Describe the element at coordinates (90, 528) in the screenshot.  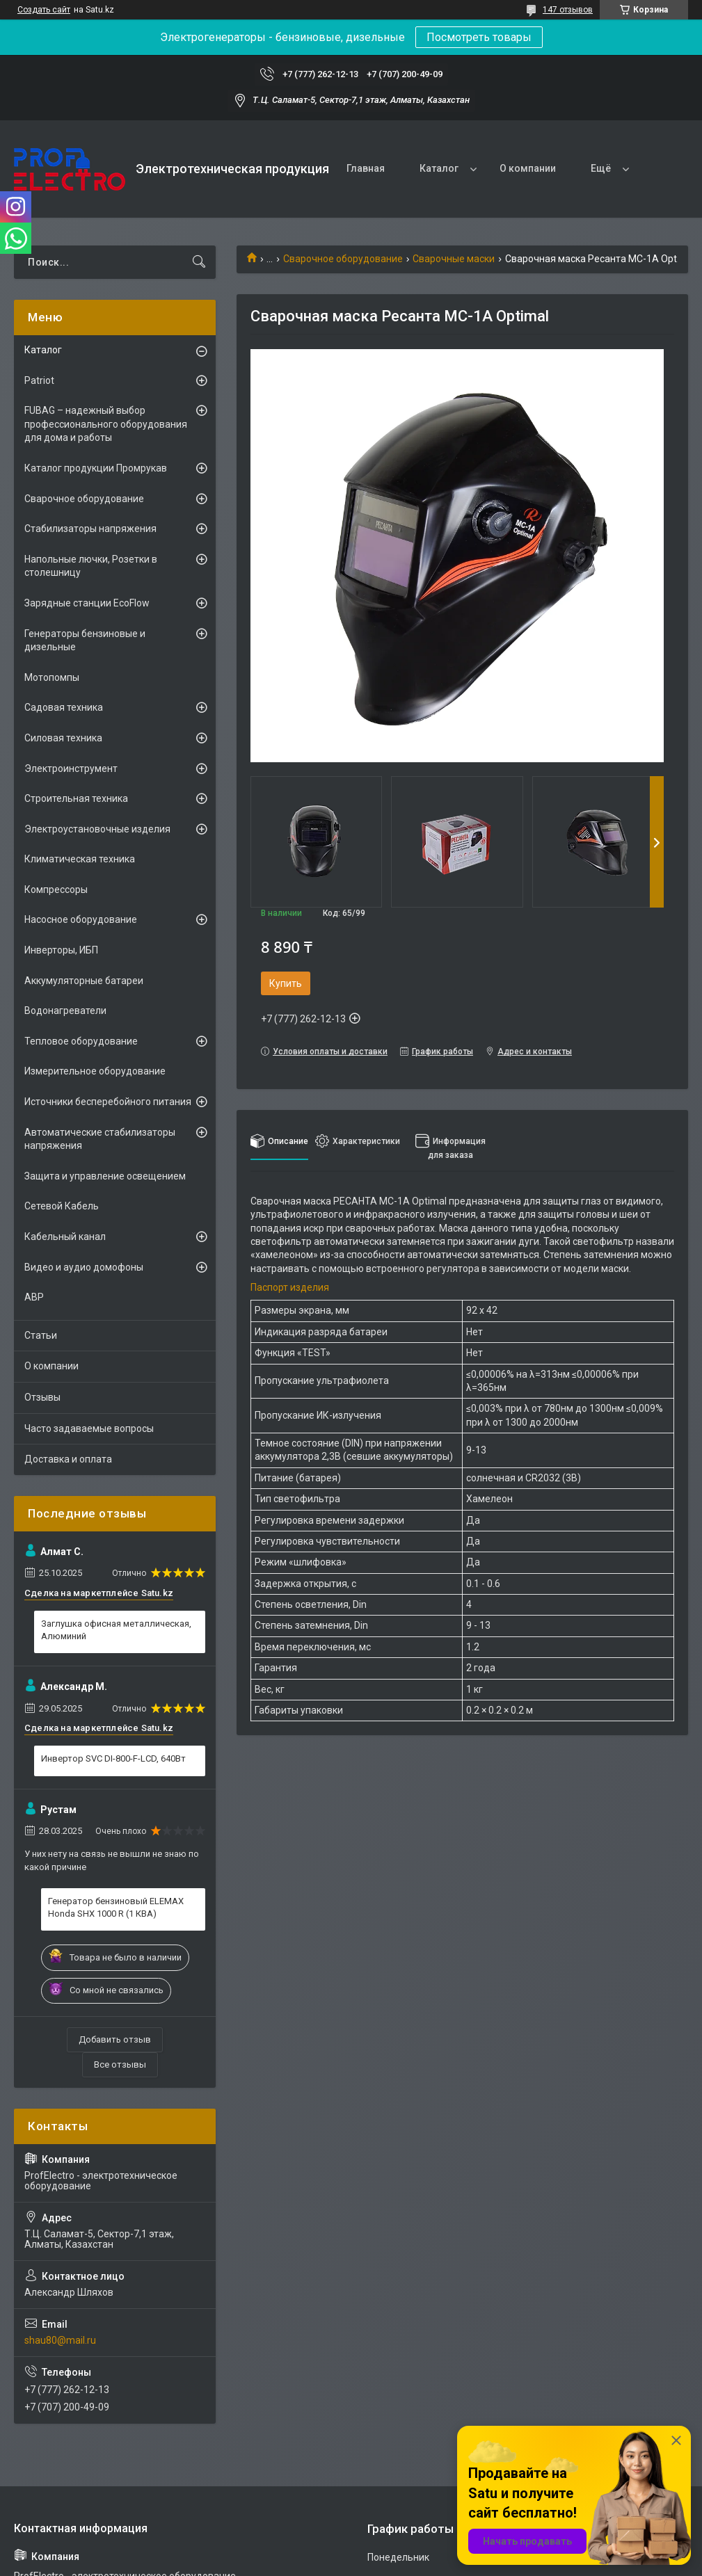
I see `Стабилизаторы напряжения` at that location.